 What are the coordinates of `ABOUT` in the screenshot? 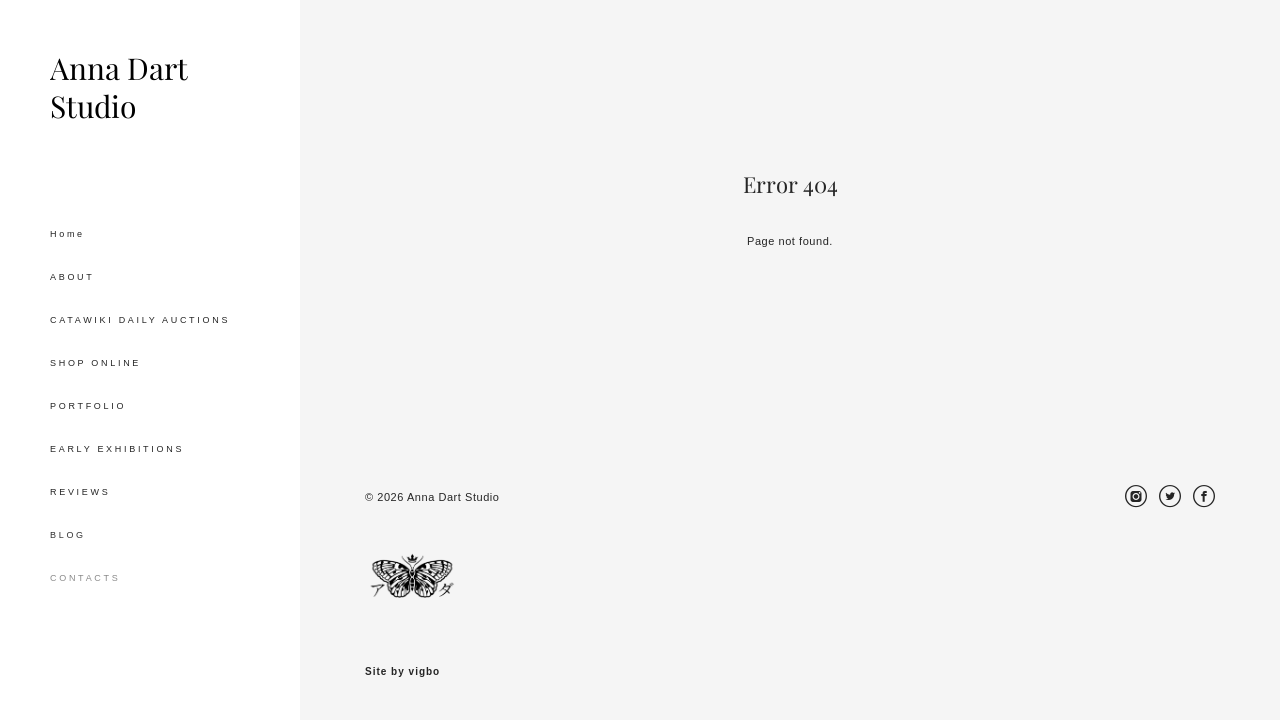 It's located at (72, 277).